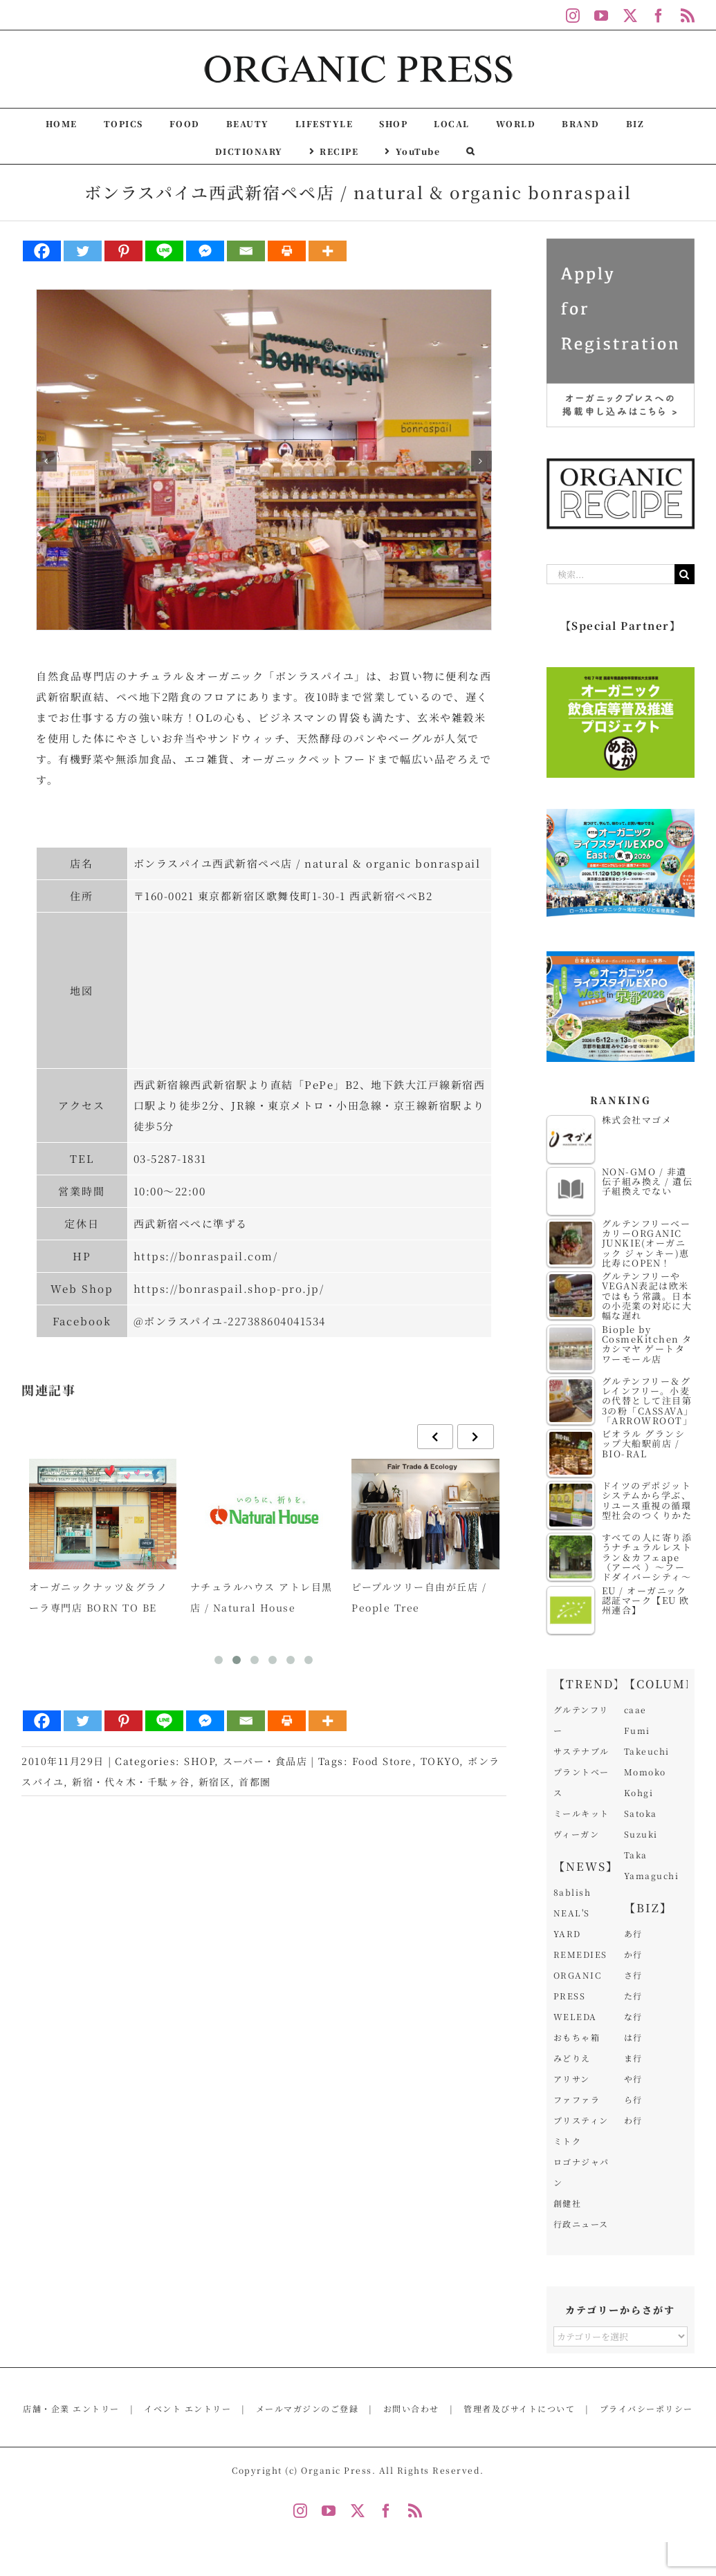  What do you see at coordinates (610, 574) in the screenshot?
I see `[検索...]` at bounding box center [610, 574].